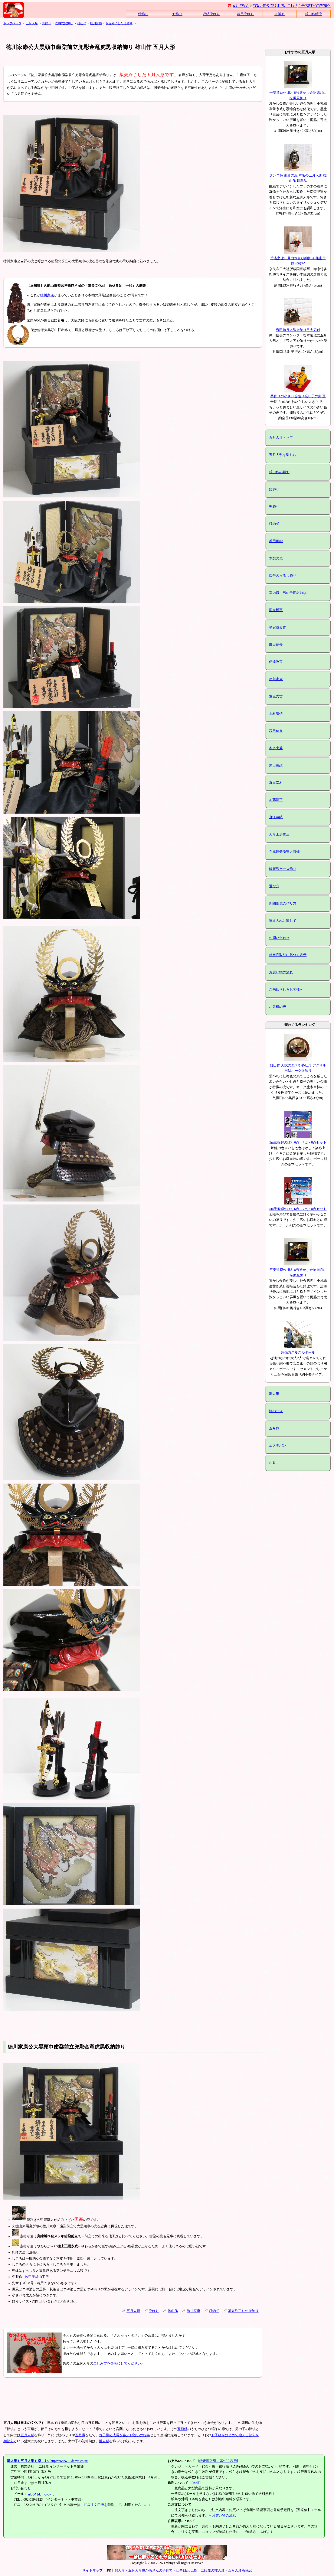  Describe the element at coordinates (279, 472) in the screenshot. I see `雄山作の鎧兜` at that location.